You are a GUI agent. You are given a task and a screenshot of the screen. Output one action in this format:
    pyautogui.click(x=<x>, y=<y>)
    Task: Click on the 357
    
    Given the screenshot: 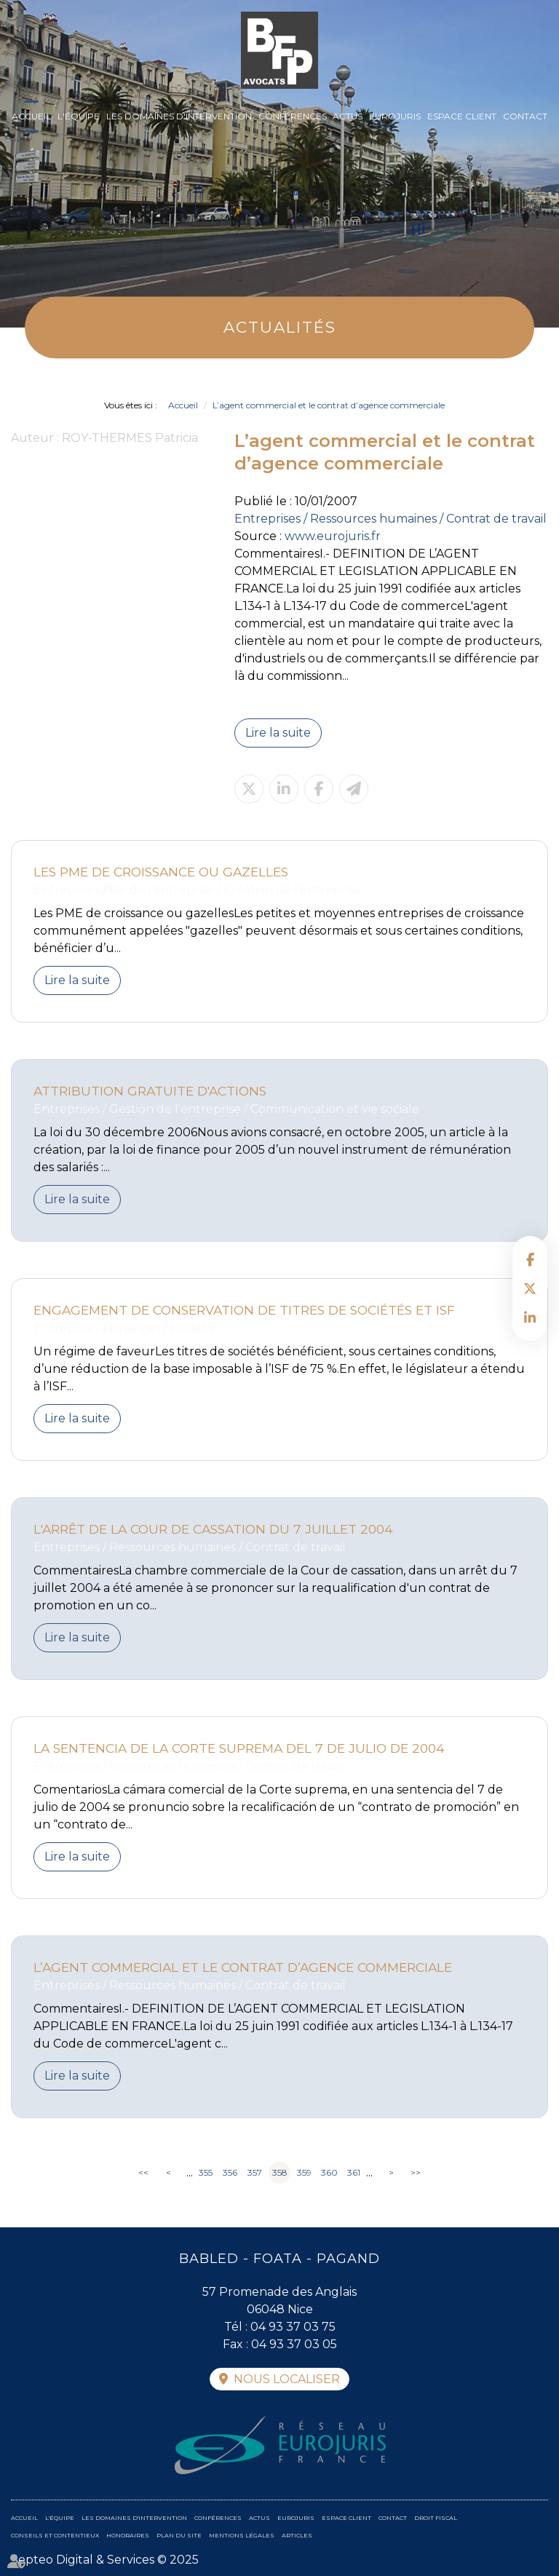 What is the action you would take?
    pyautogui.click(x=254, y=2172)
    